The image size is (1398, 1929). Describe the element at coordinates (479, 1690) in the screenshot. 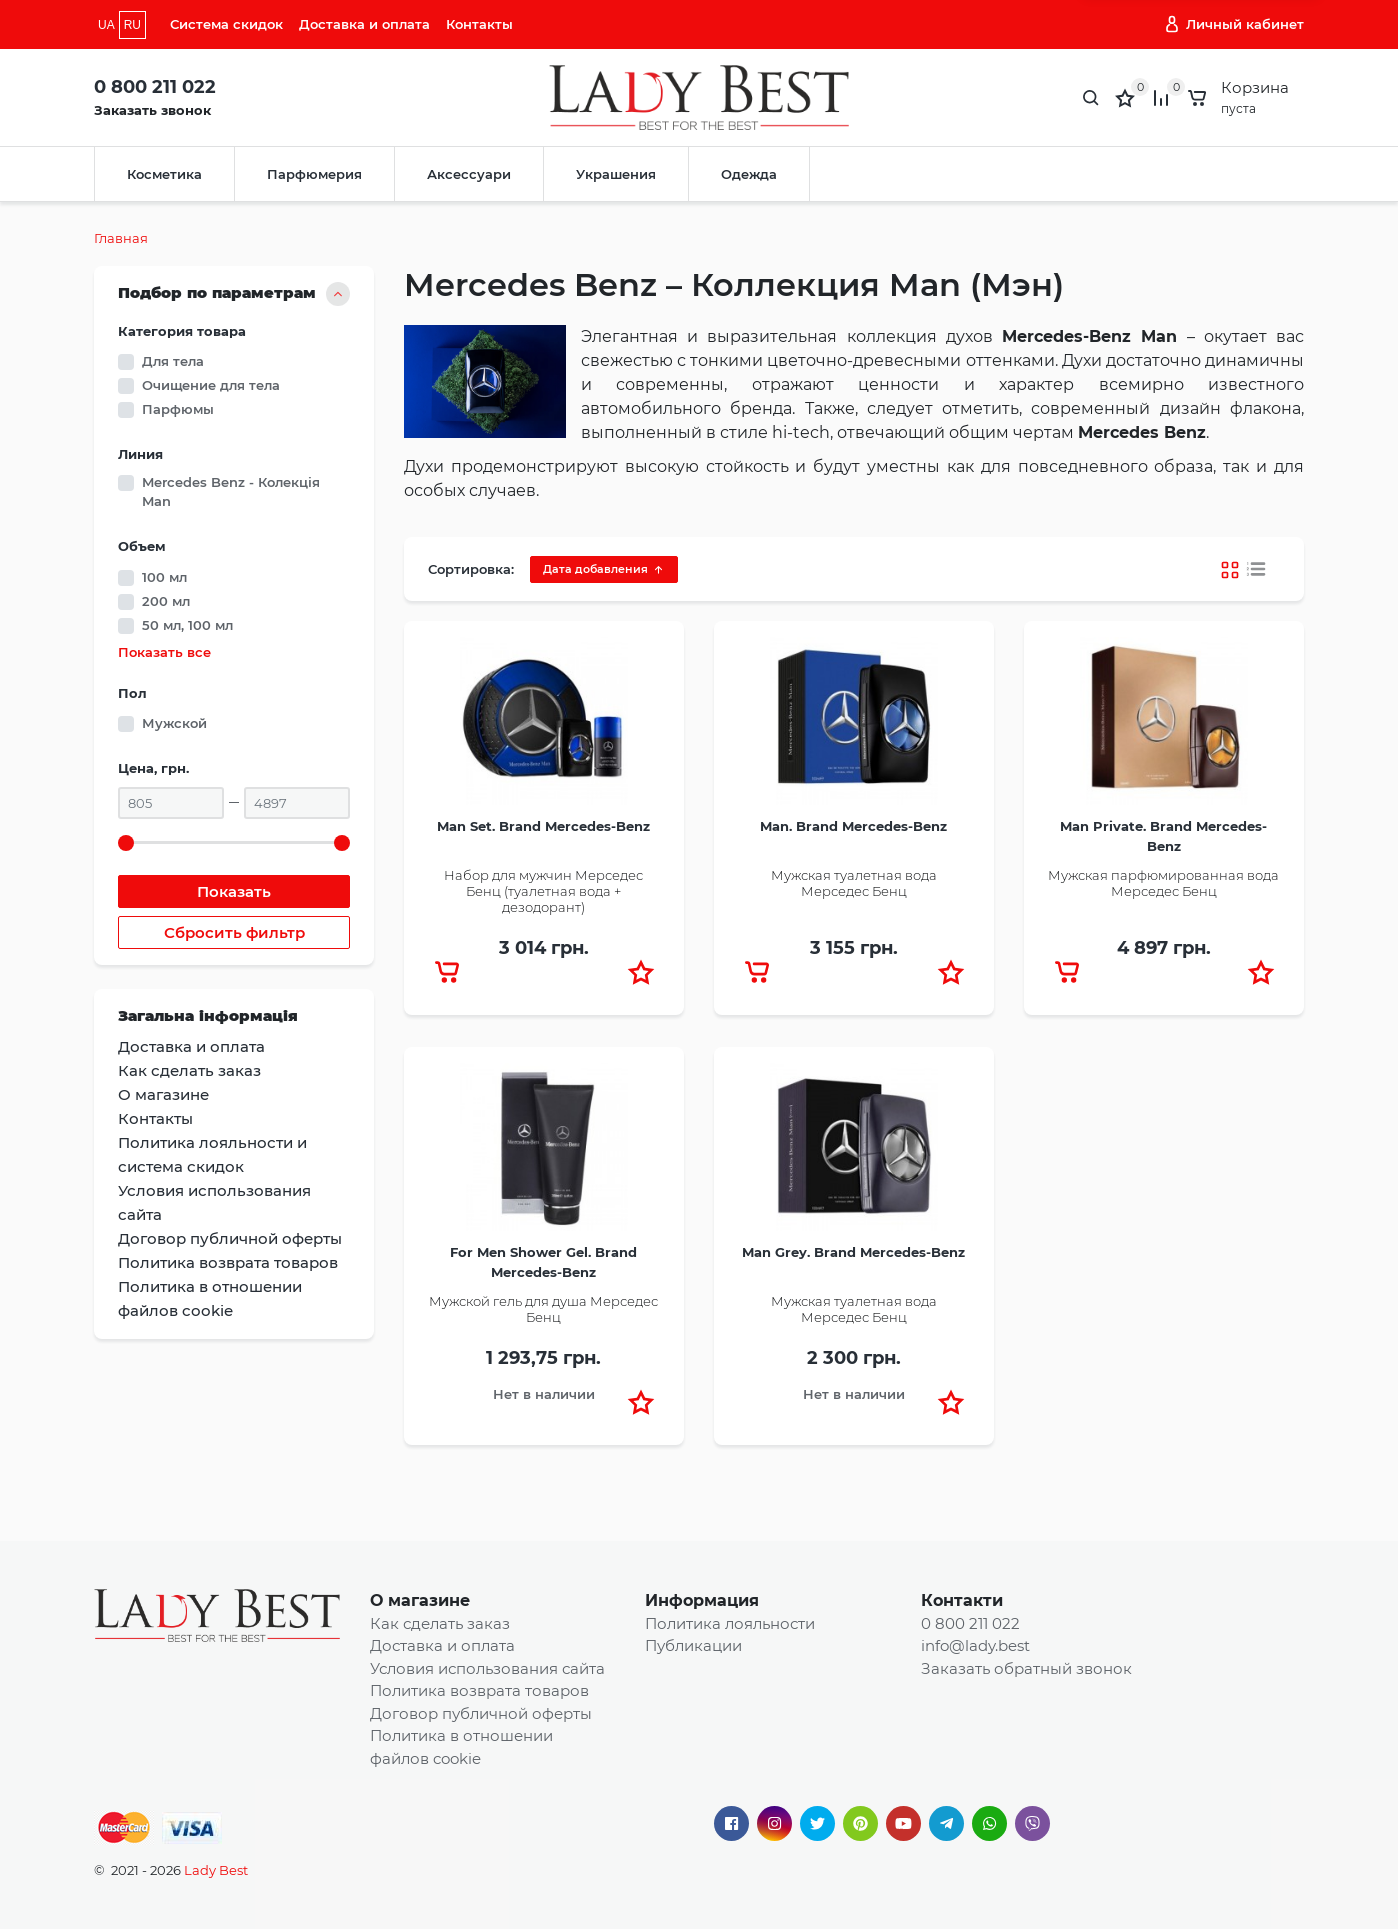

I see `Политика возврата товаров` at that location.